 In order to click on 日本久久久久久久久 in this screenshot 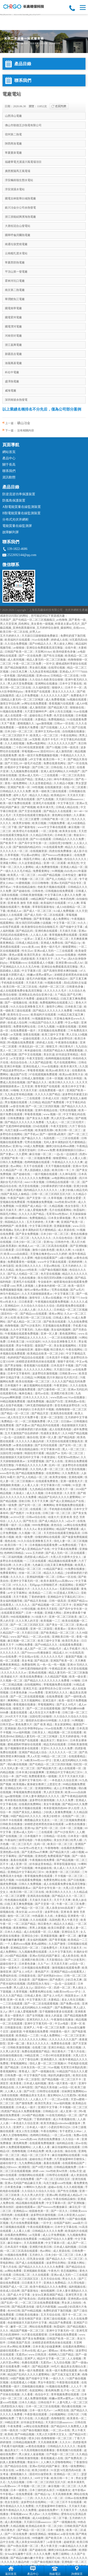, I will do `click(36, 1397)`.